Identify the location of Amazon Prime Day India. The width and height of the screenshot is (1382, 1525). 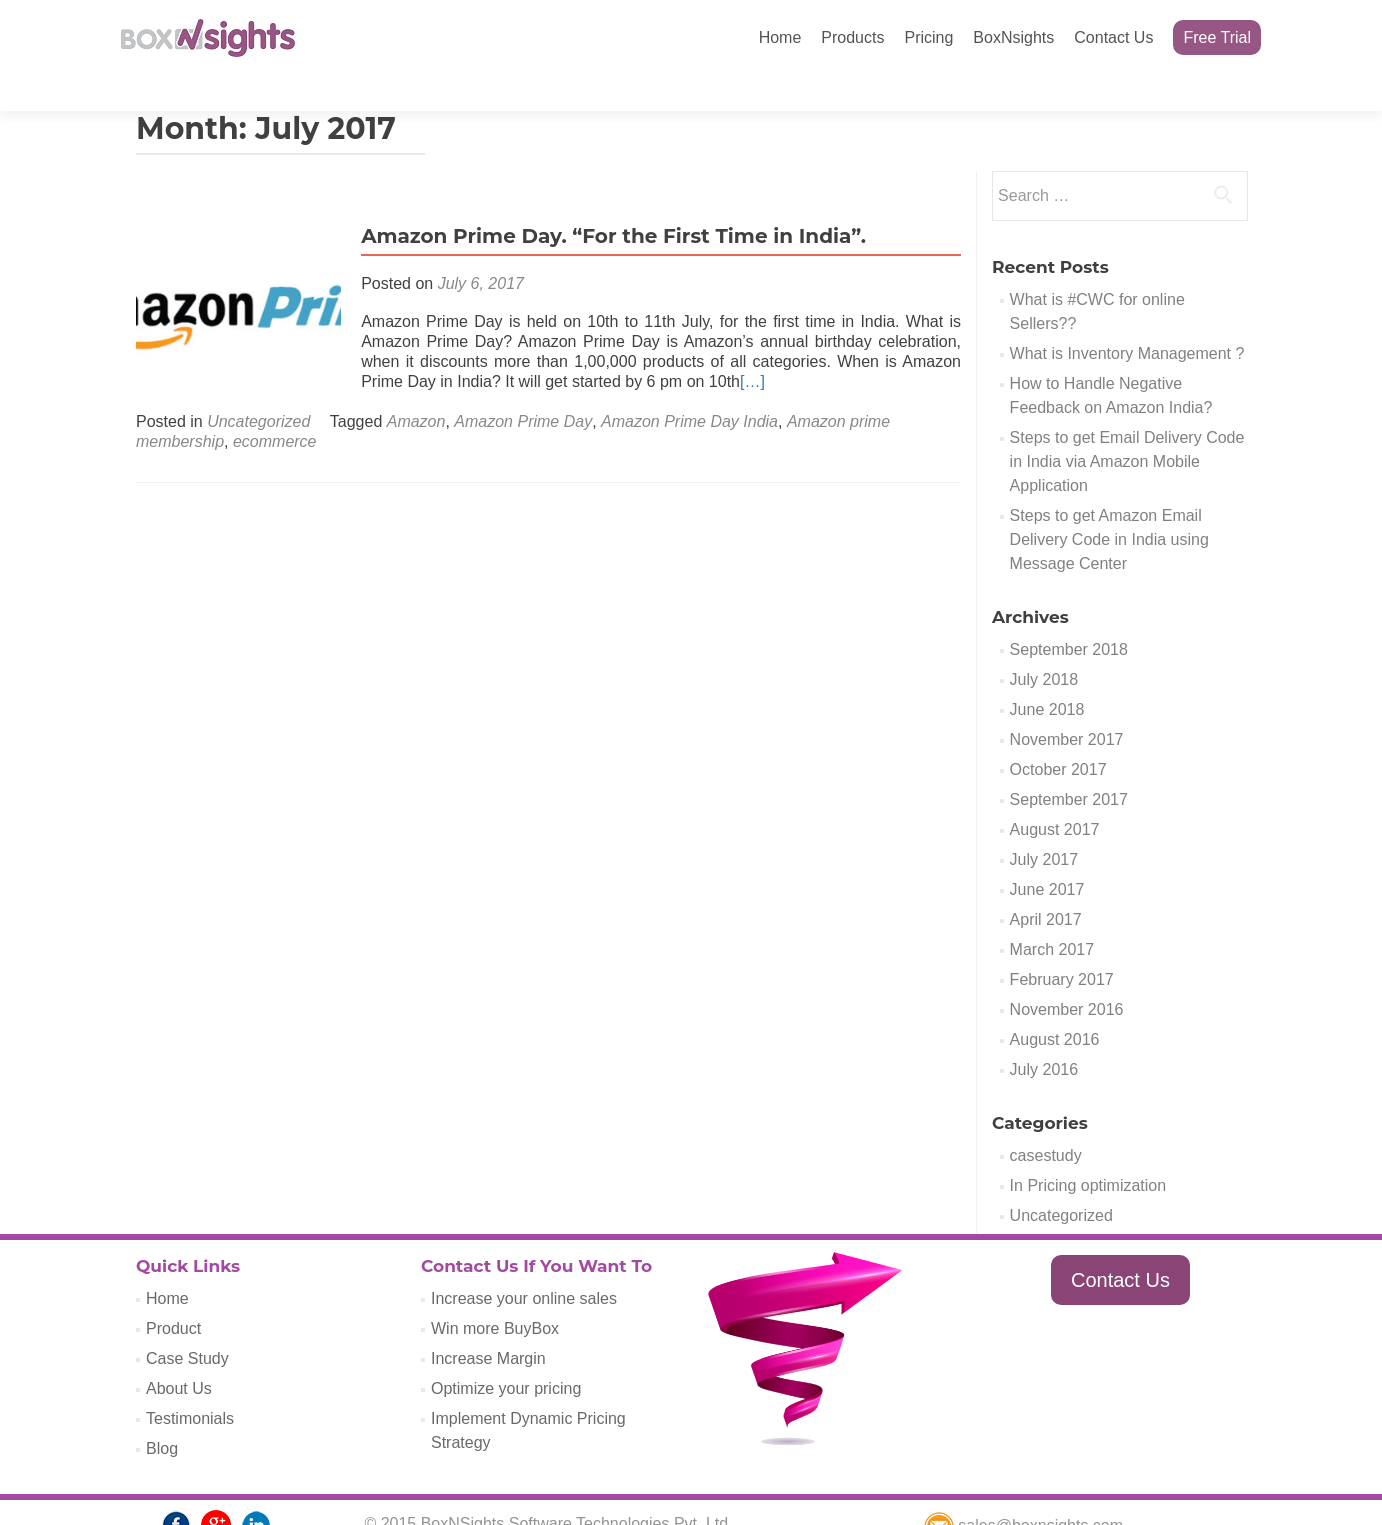
(689, 386).